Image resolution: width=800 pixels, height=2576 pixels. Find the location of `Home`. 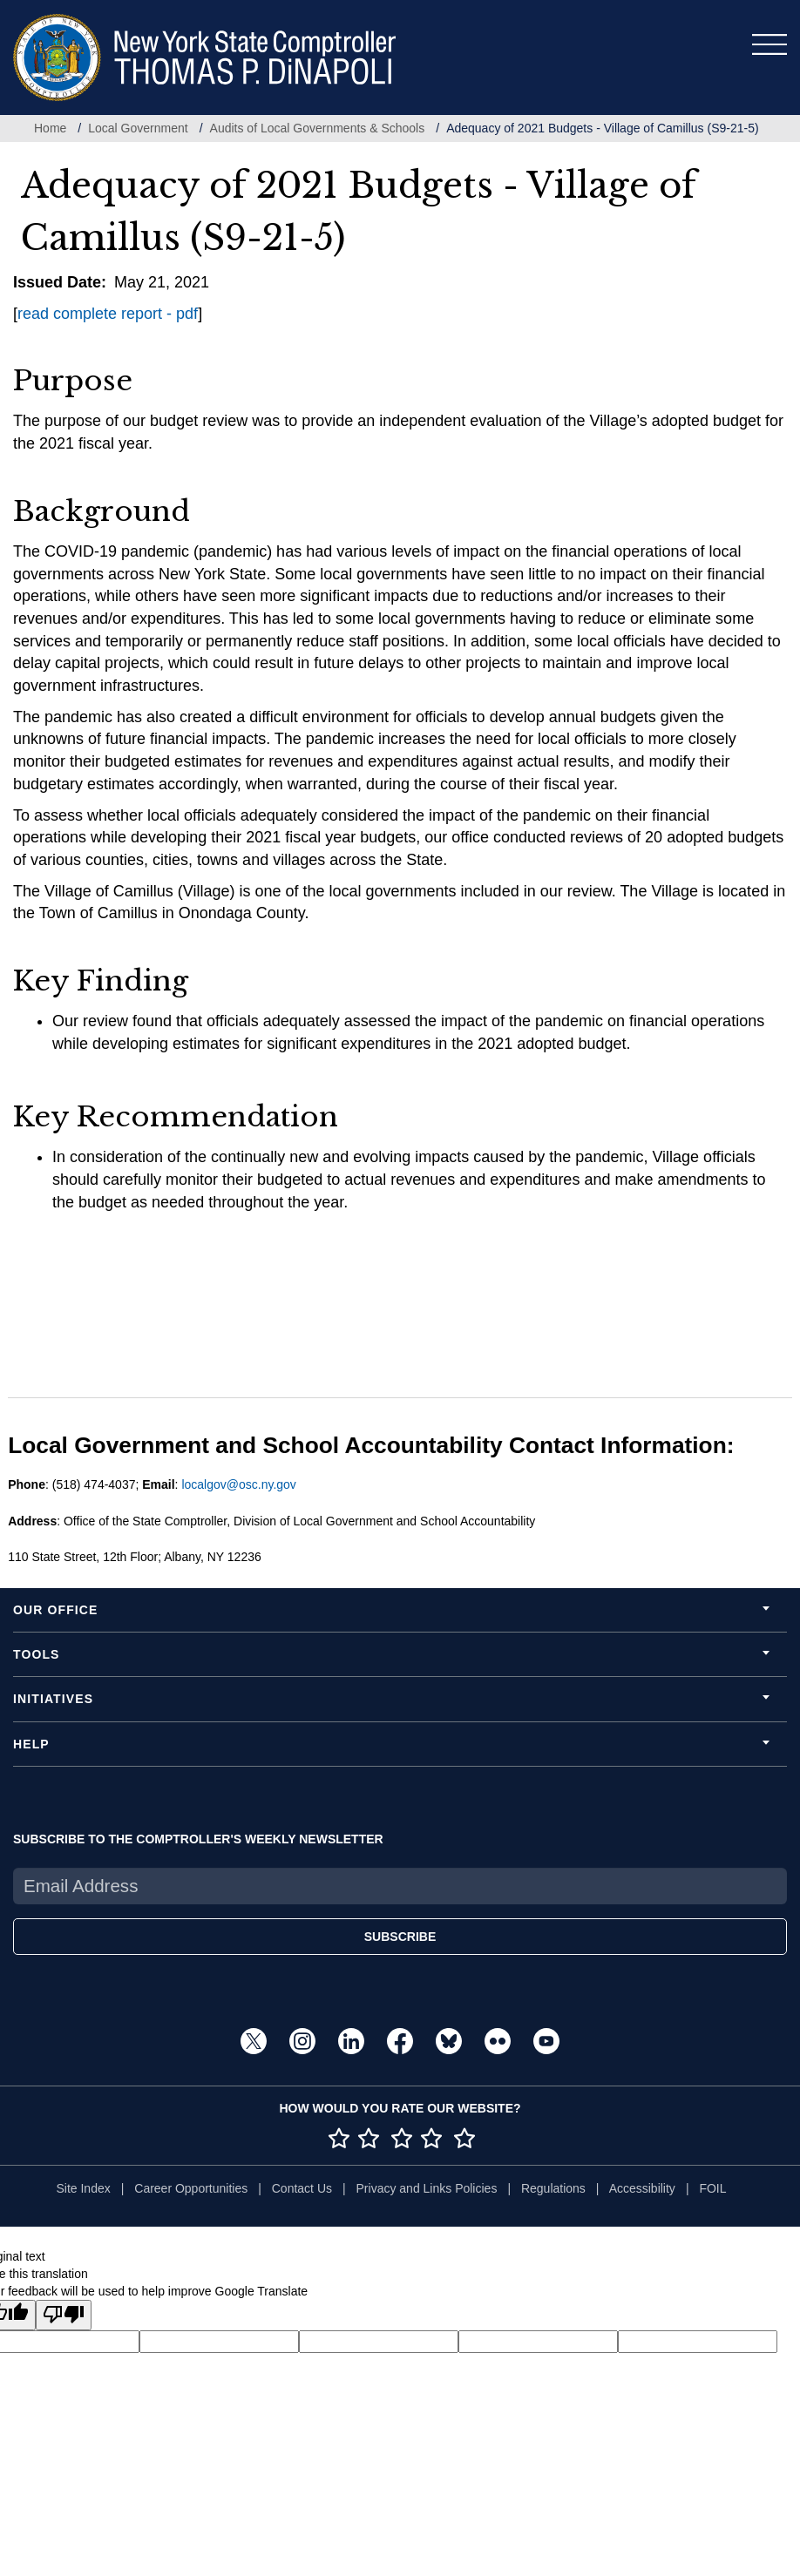

Home is located at coordinates (50, 128).